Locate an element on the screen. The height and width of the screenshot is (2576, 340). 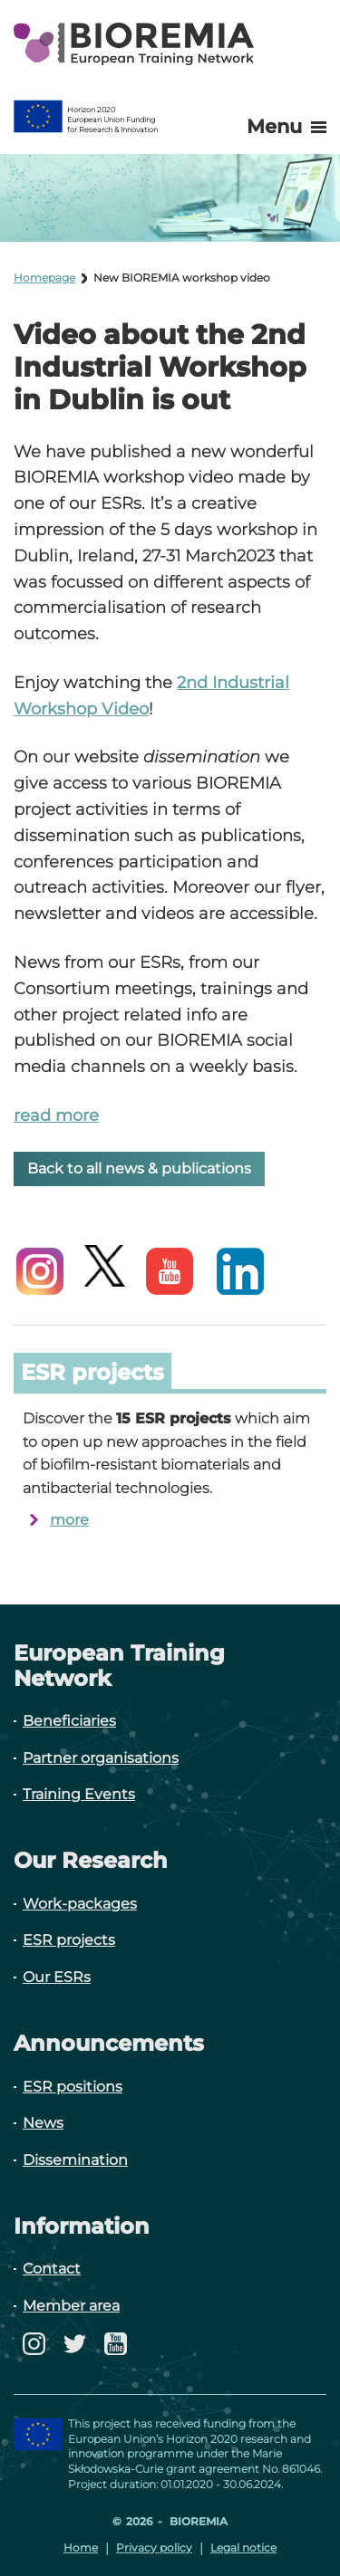
Dissemination is located at coordinates (75, 2160).